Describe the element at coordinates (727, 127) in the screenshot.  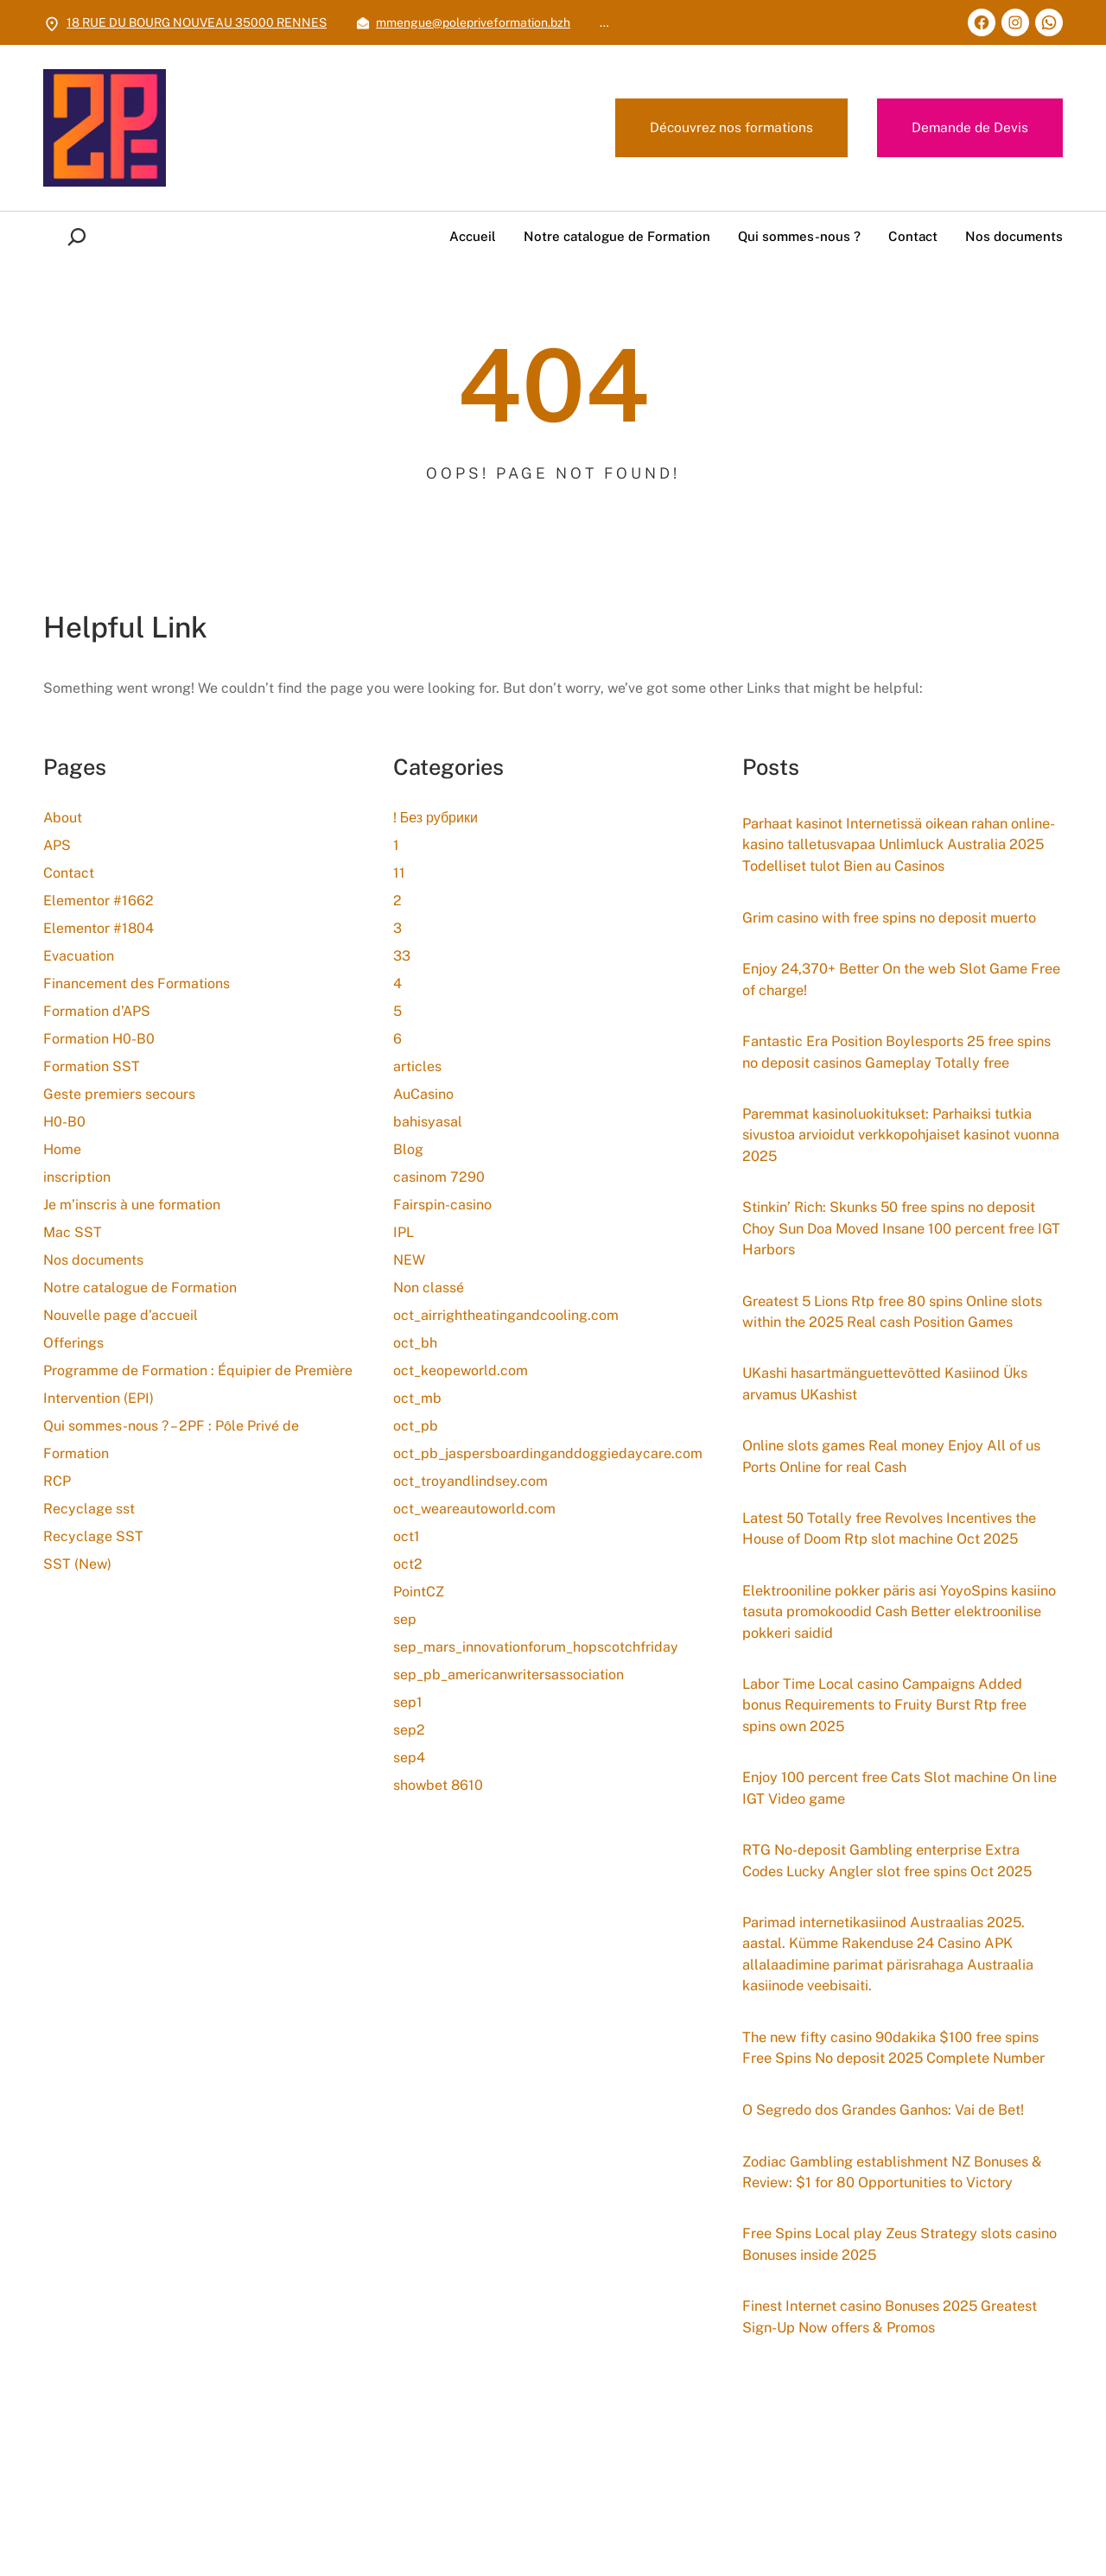
I see `Découvrez nos formations` at that location.